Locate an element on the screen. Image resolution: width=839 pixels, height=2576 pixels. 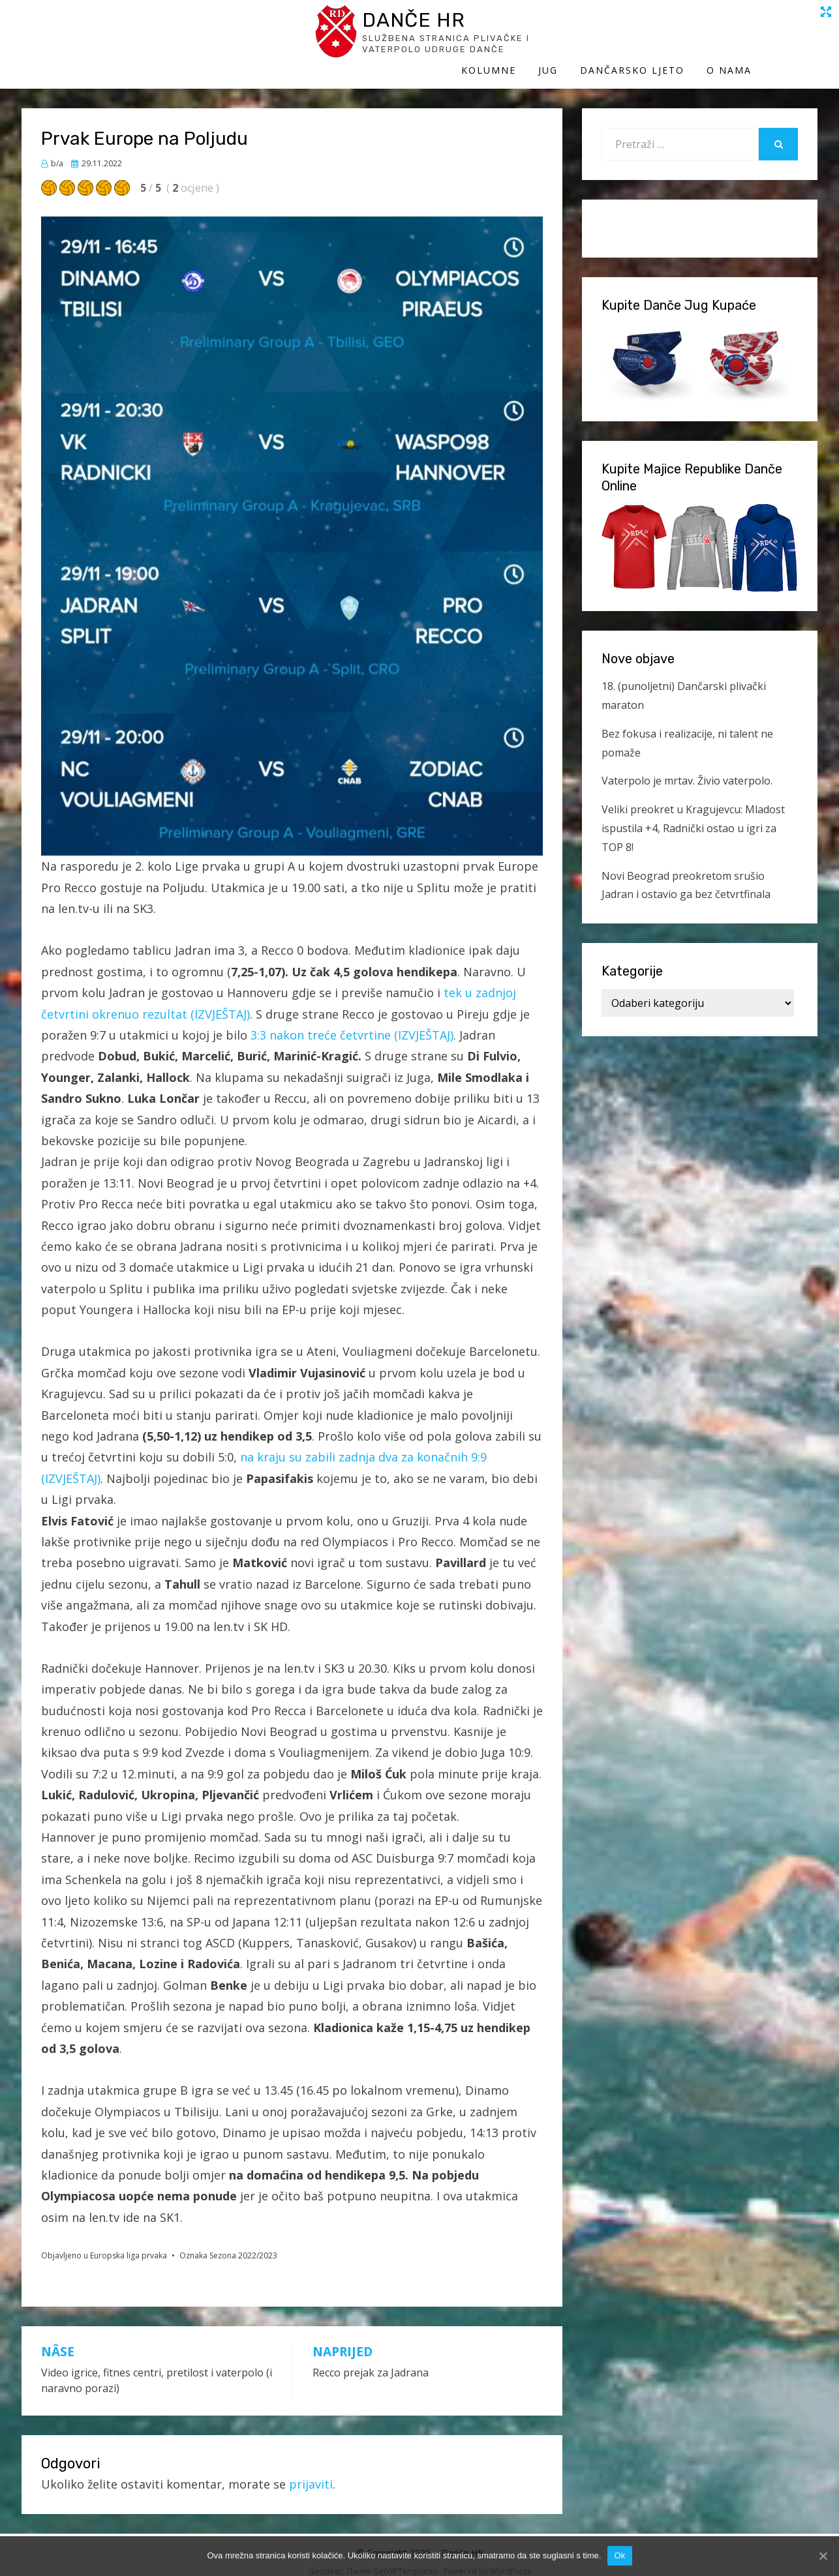
Sezona 2022/2023 is located at coordinates (243, 2242).